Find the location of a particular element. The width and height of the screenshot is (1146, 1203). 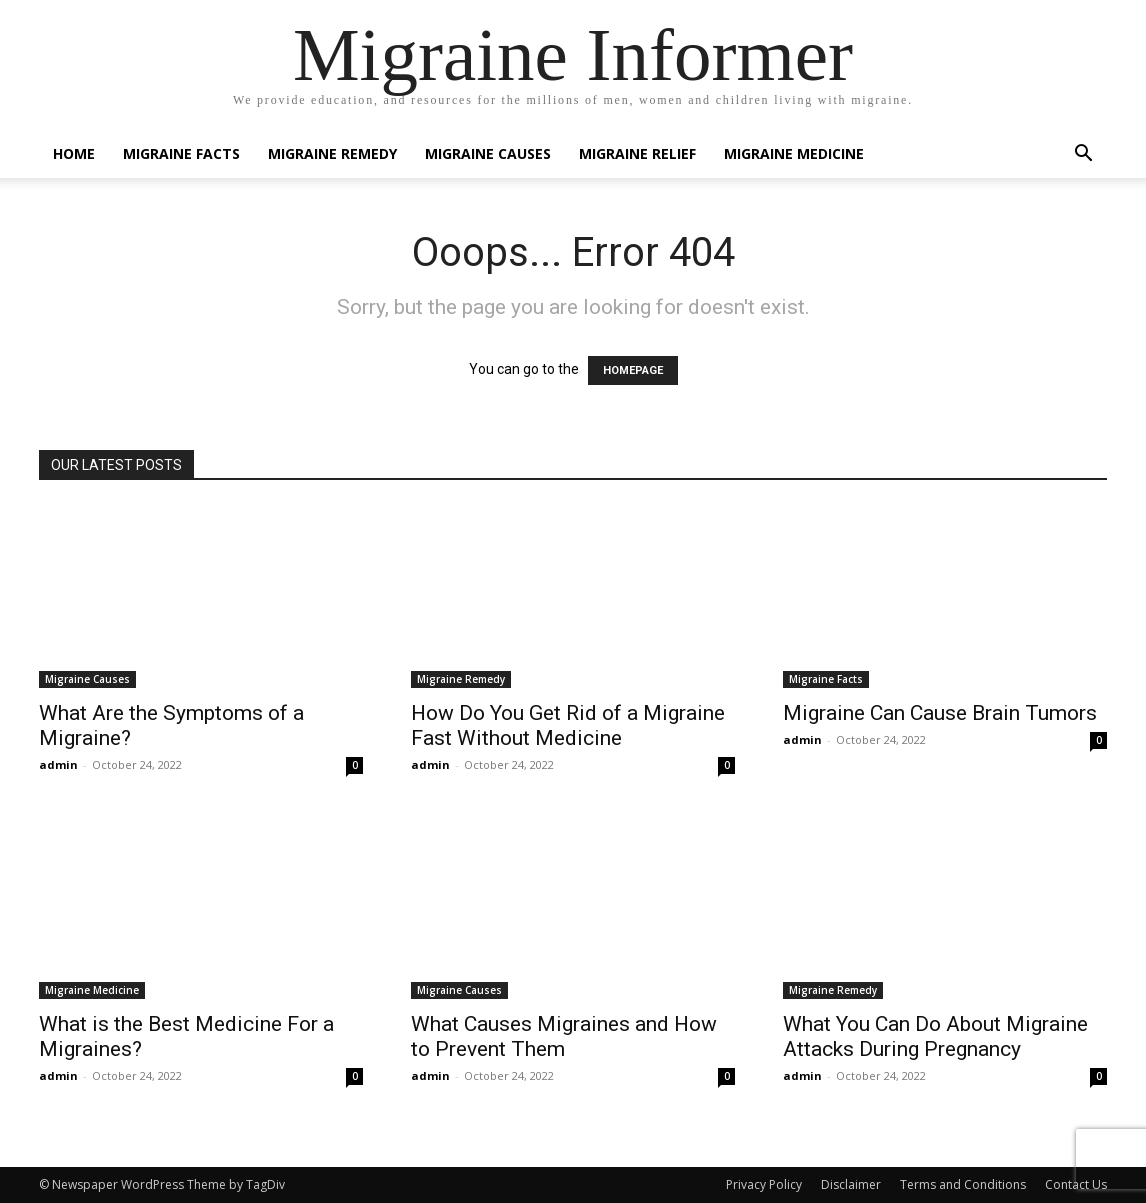

HOMEPAGE is located at coordinates (633, 370).